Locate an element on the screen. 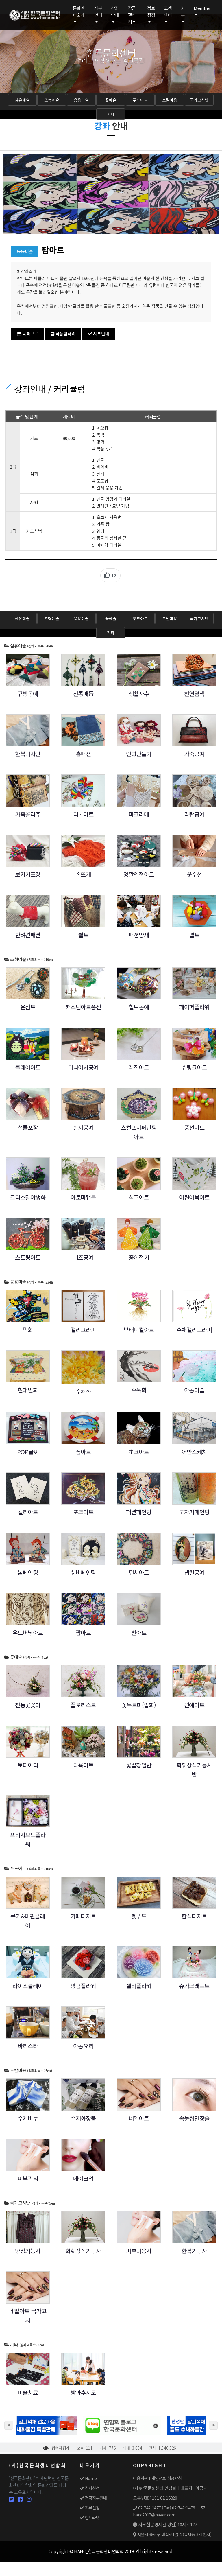 The image size is (222, 2576). 푸드아트 is located at coordinates (140, 100).